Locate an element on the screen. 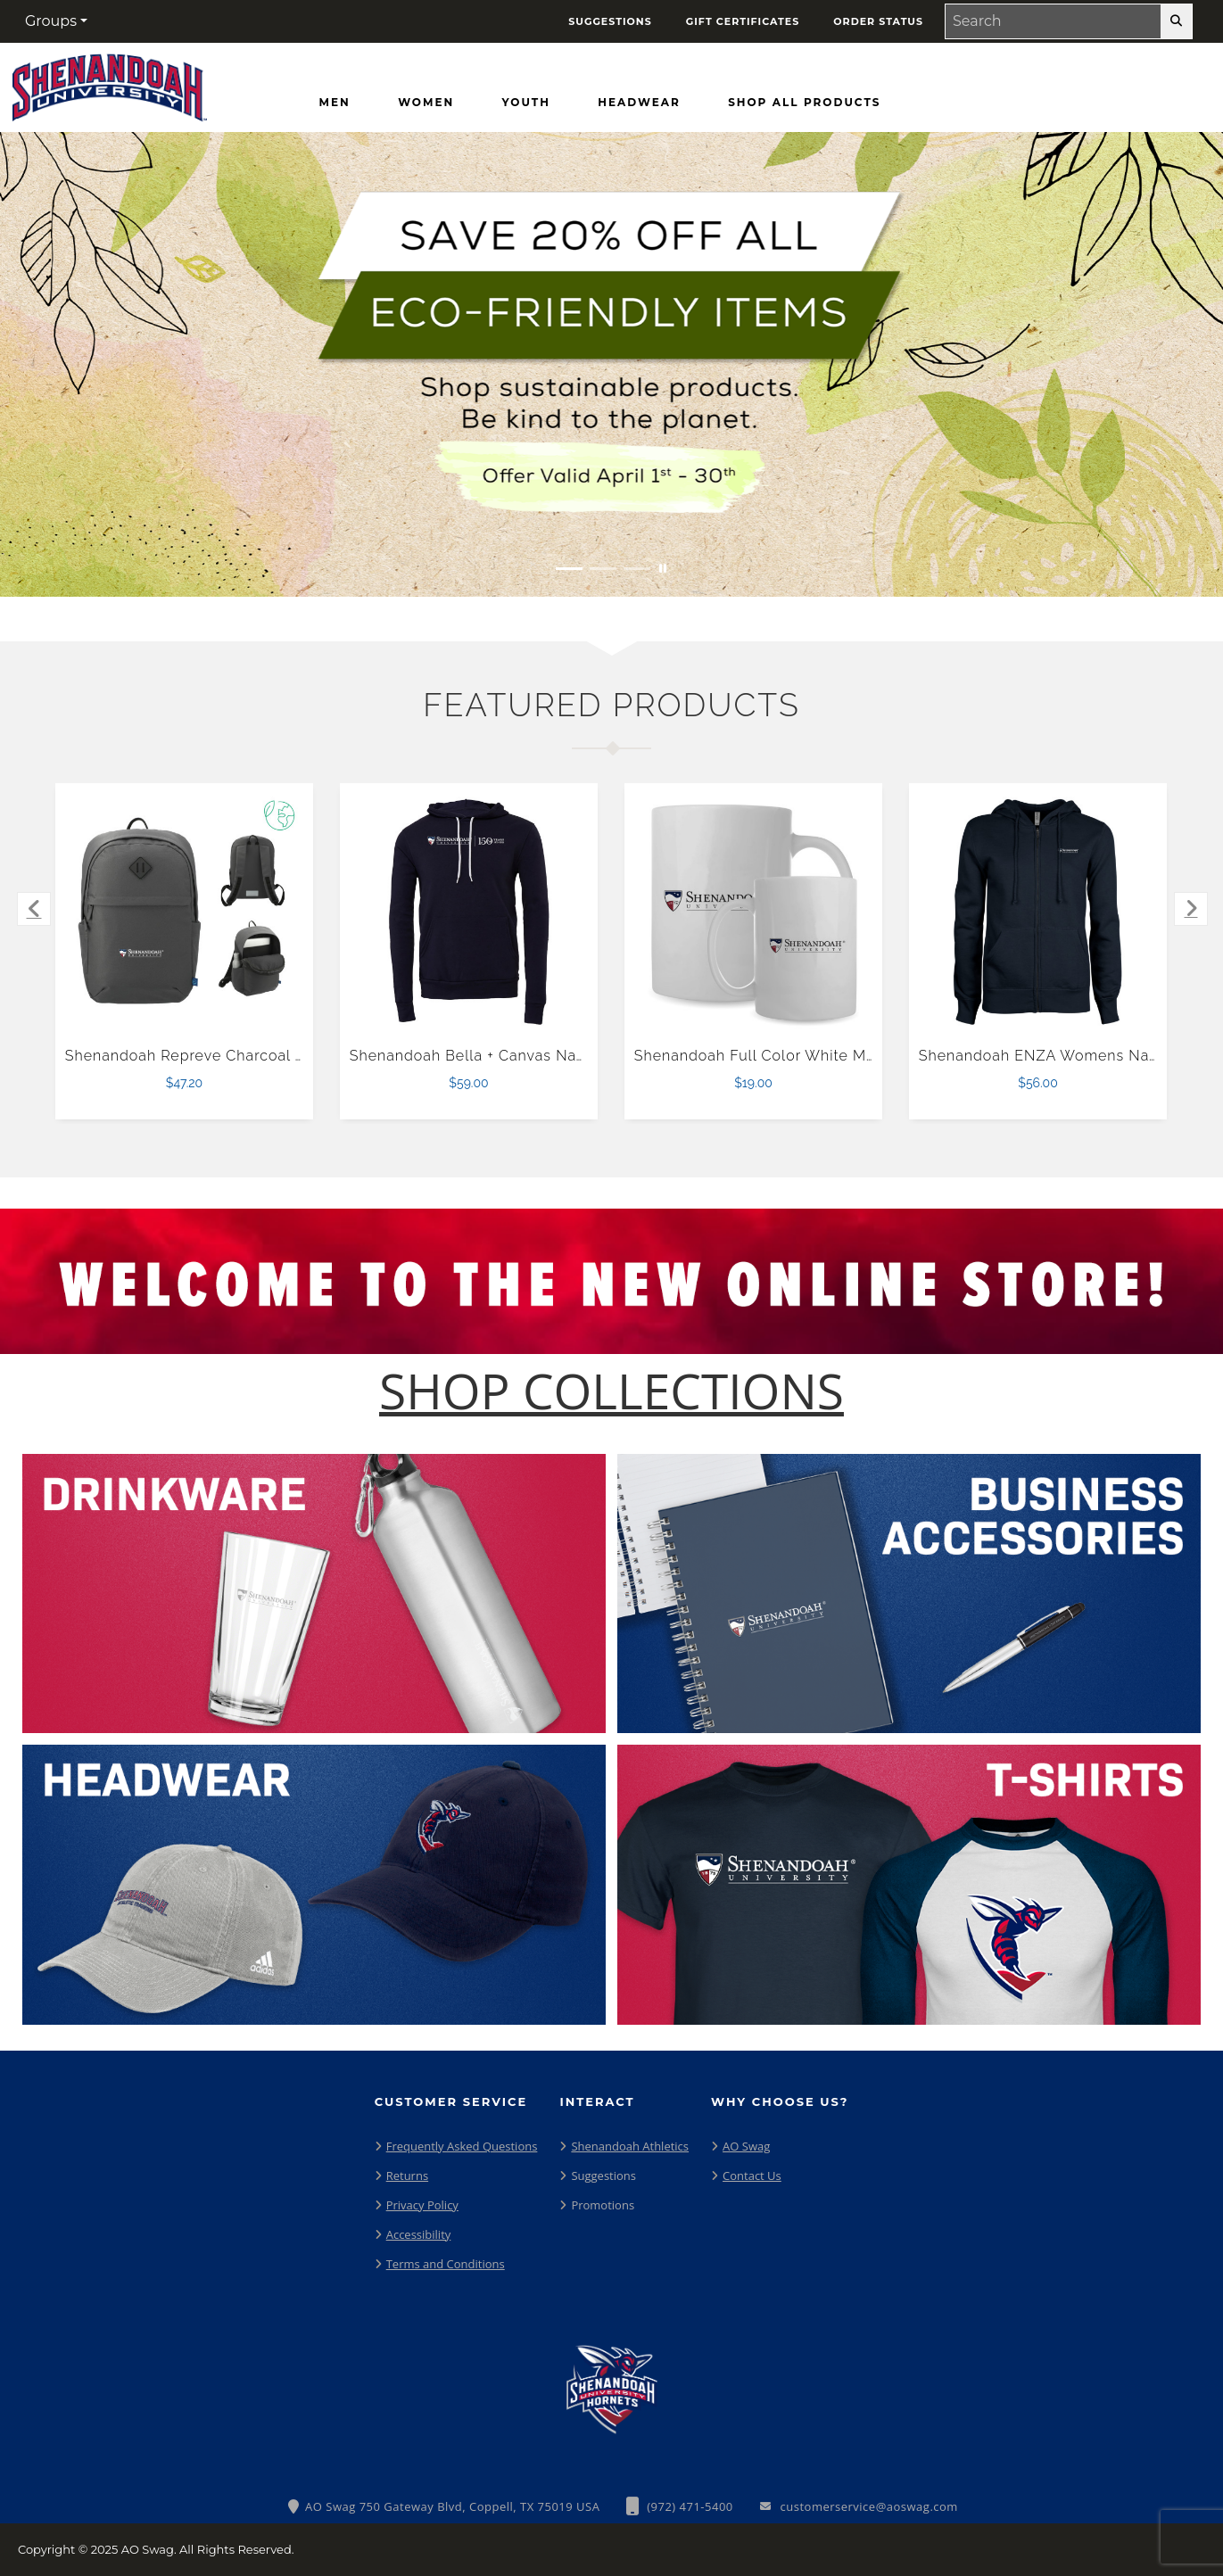 This screenshot has height=2576, width=1223. Suggestions is located at coordinates (603, 2175).